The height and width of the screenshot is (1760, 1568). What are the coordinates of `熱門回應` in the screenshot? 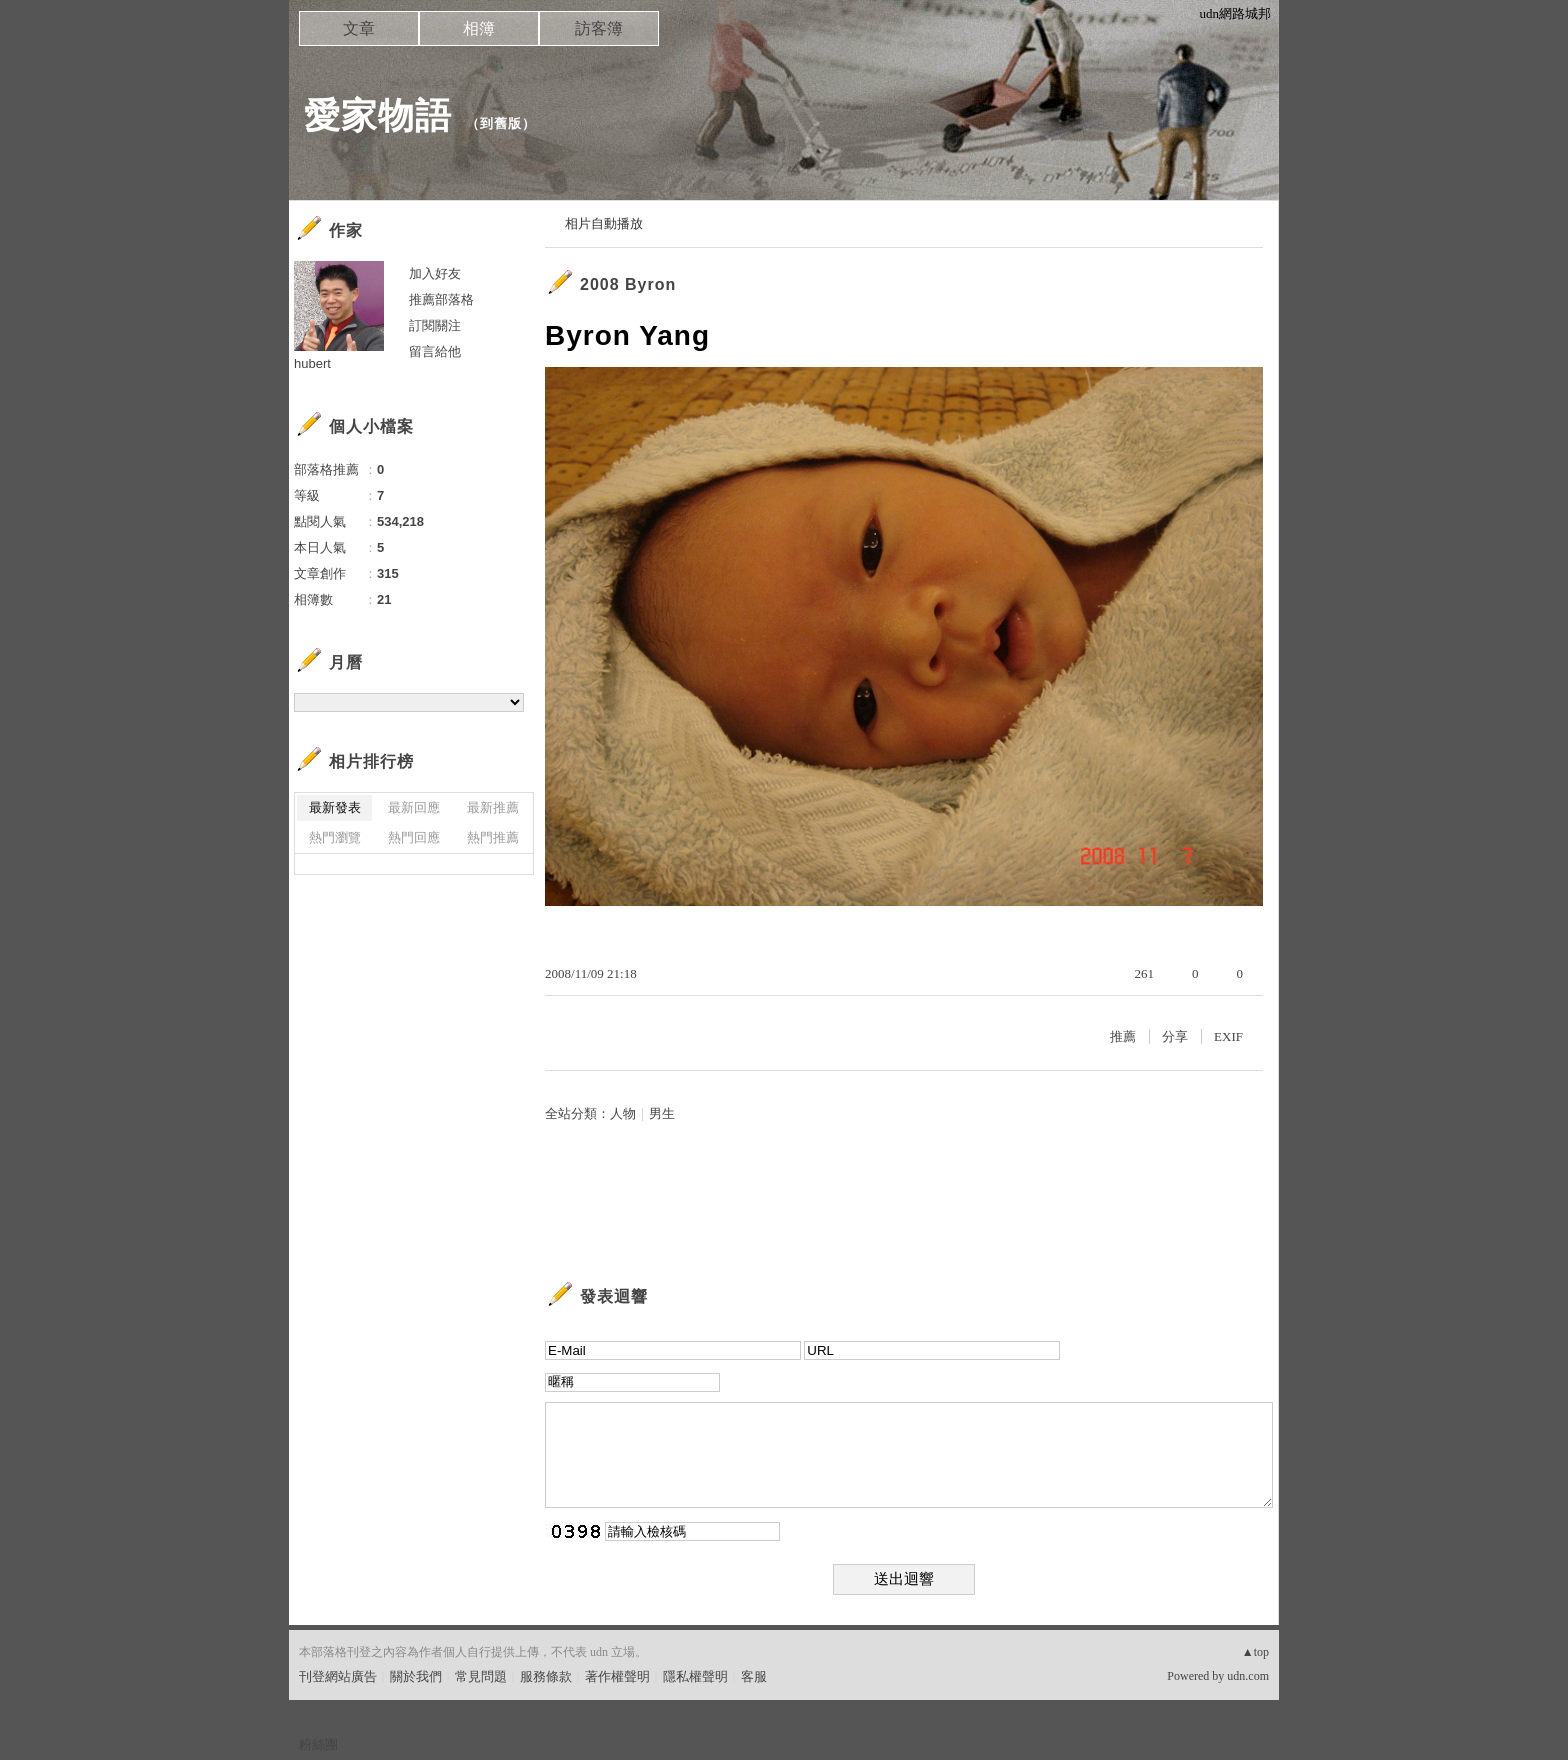 It's located at (414, 837).